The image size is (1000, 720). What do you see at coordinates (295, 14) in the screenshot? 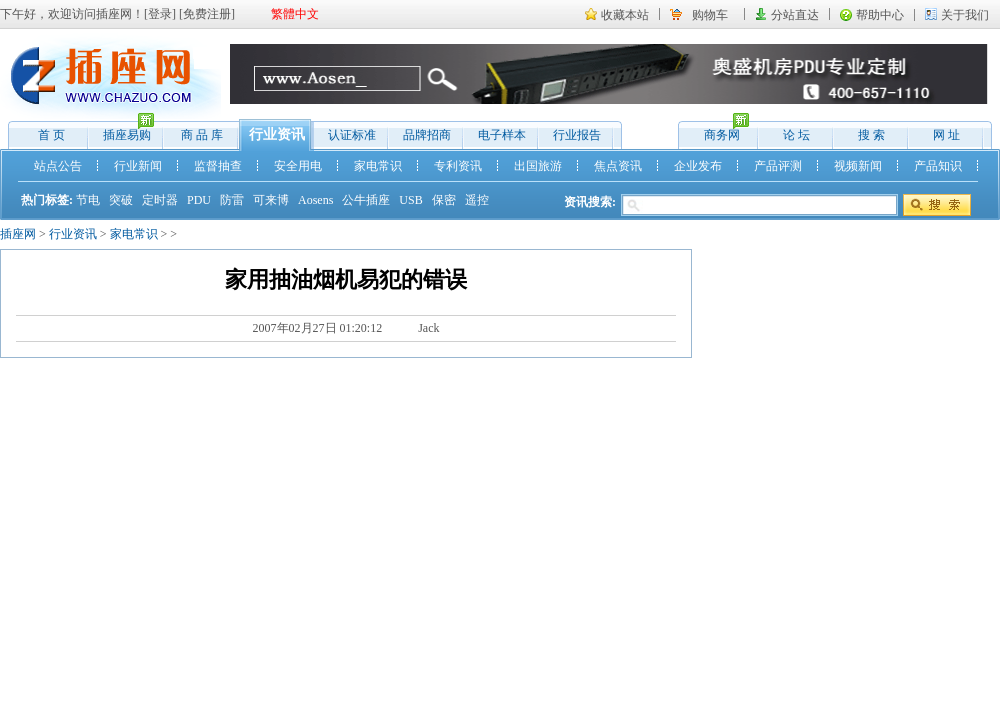
I see `繁體中文` at bounding box center [295, 14].